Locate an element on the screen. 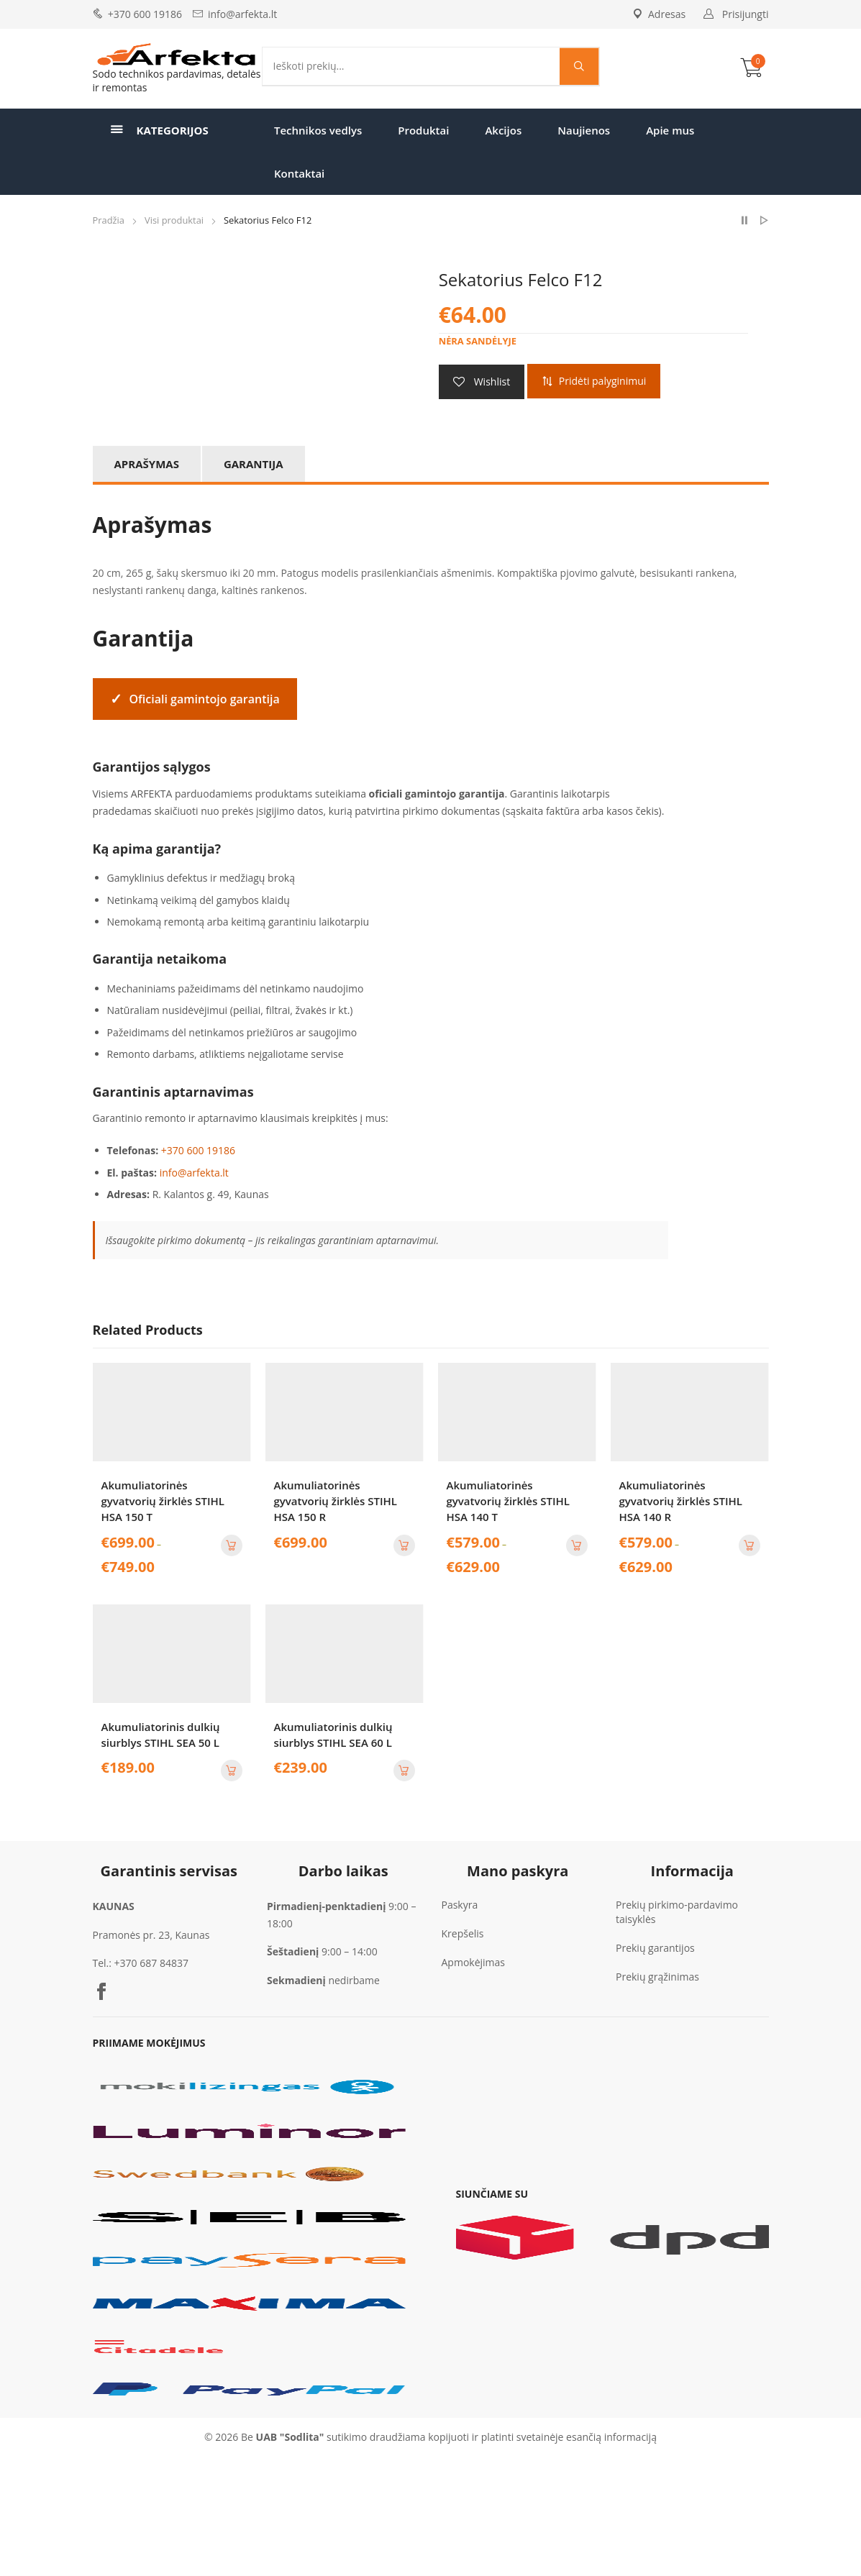 This screenshot has width=861, height=2576. Kontaktai is located at coordinates (299, 173).